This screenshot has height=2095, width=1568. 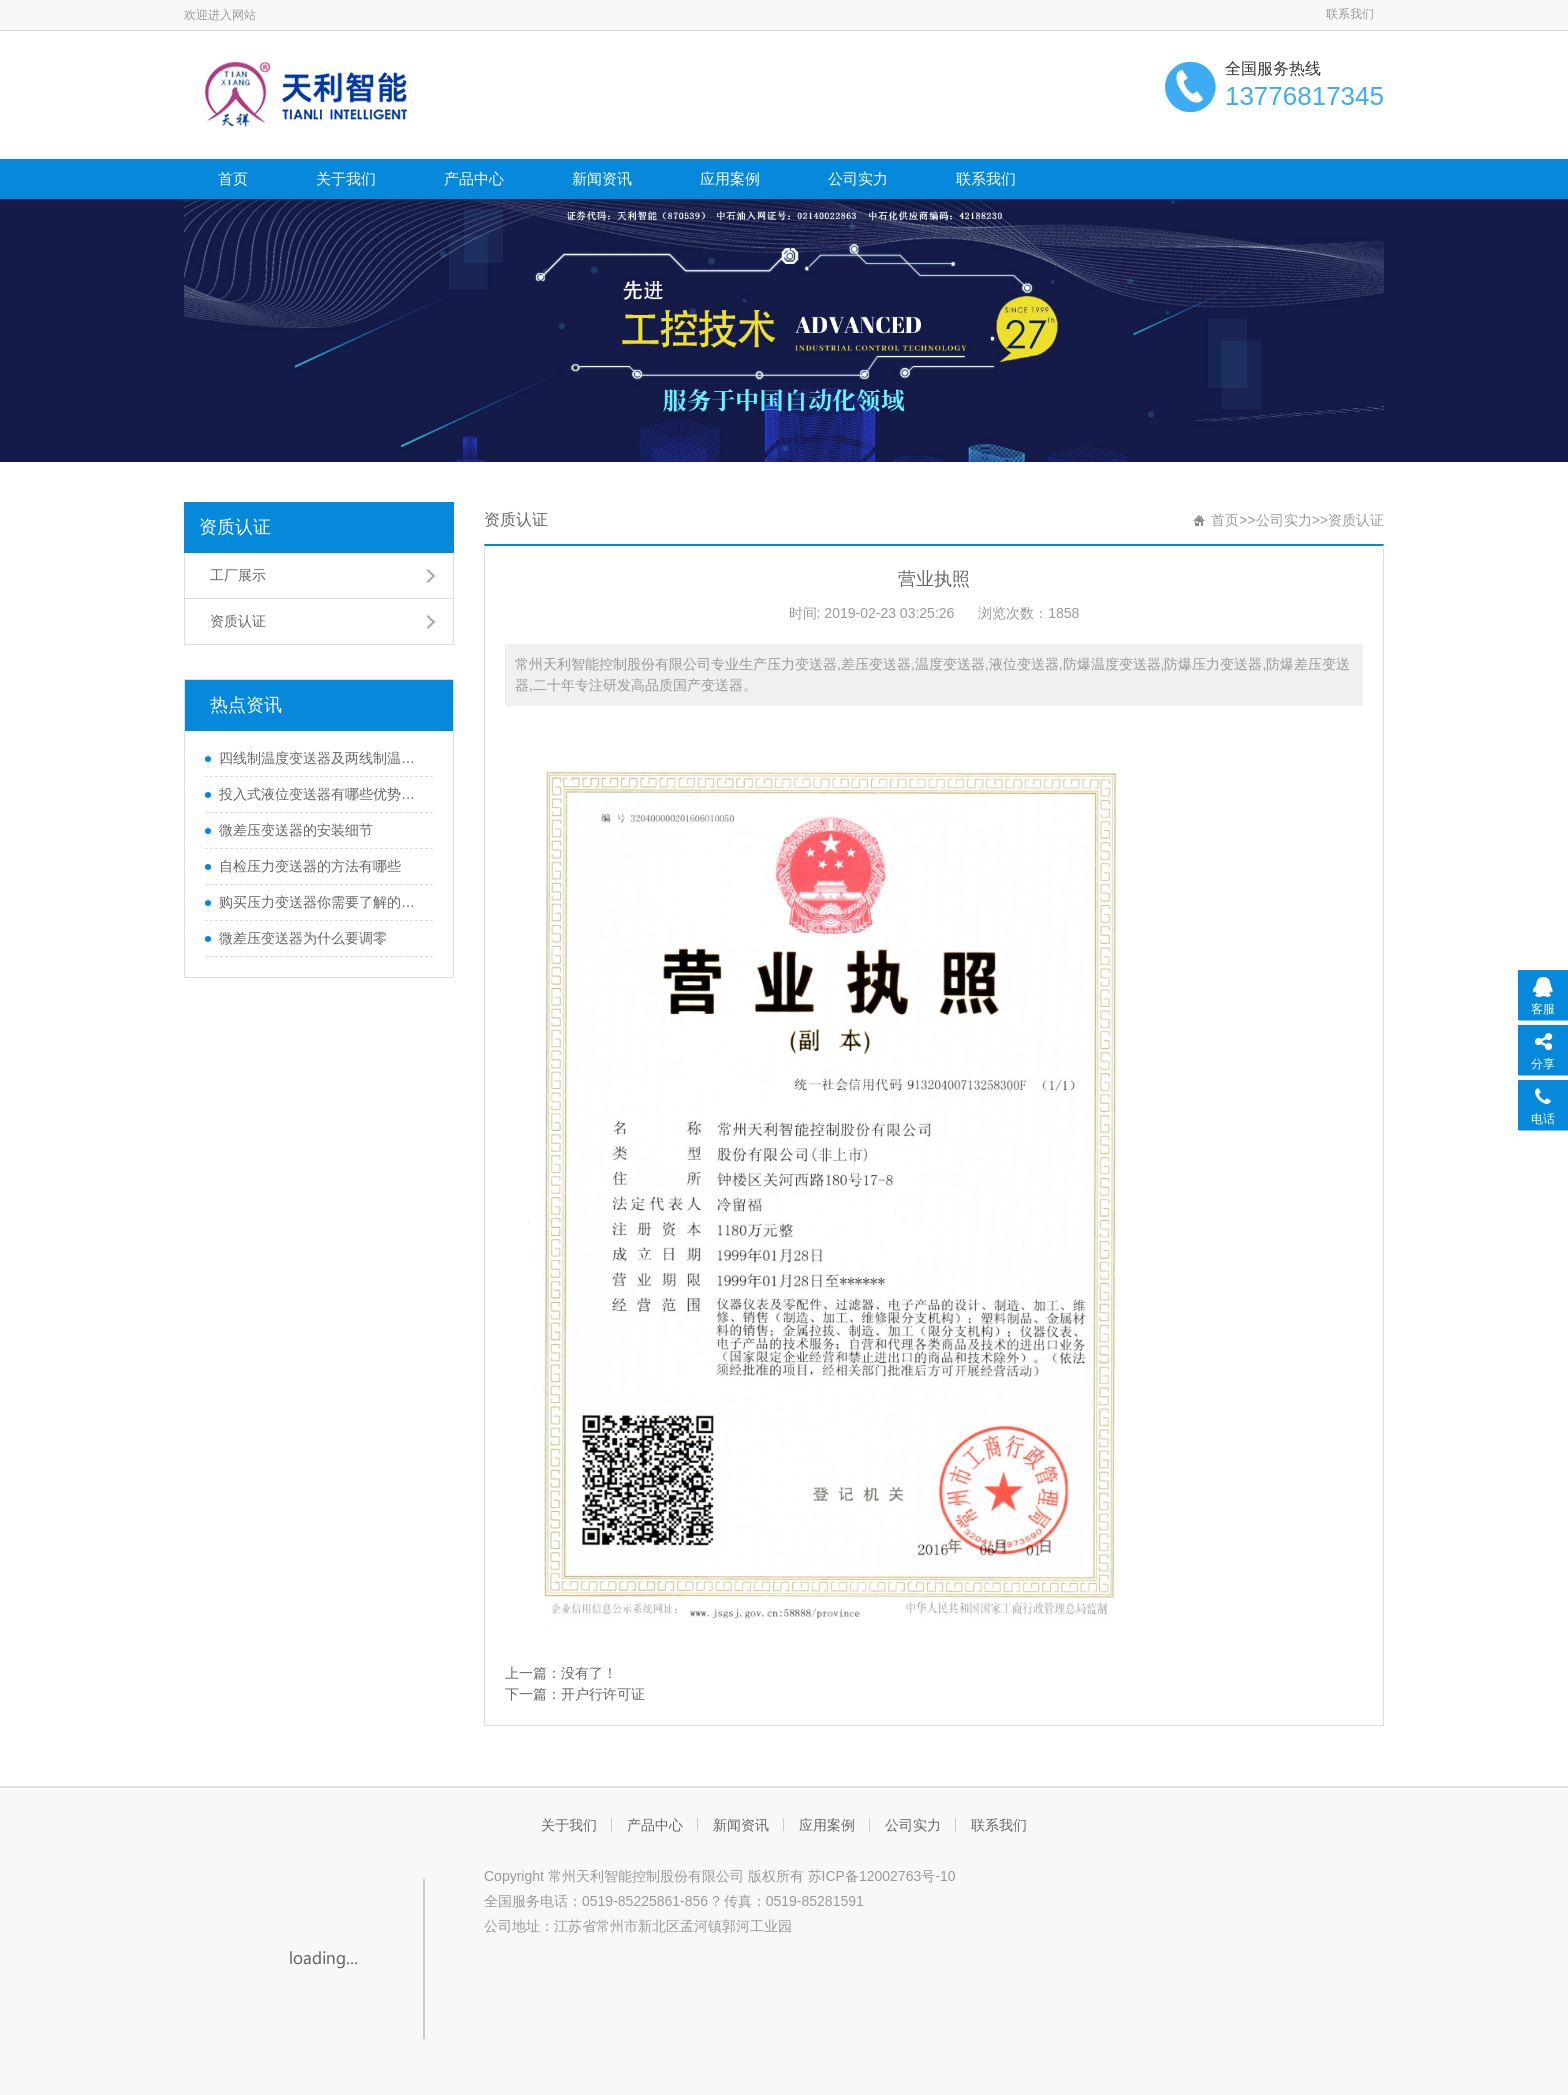 I want to click on 应用案例, so click(x=730, y=178).